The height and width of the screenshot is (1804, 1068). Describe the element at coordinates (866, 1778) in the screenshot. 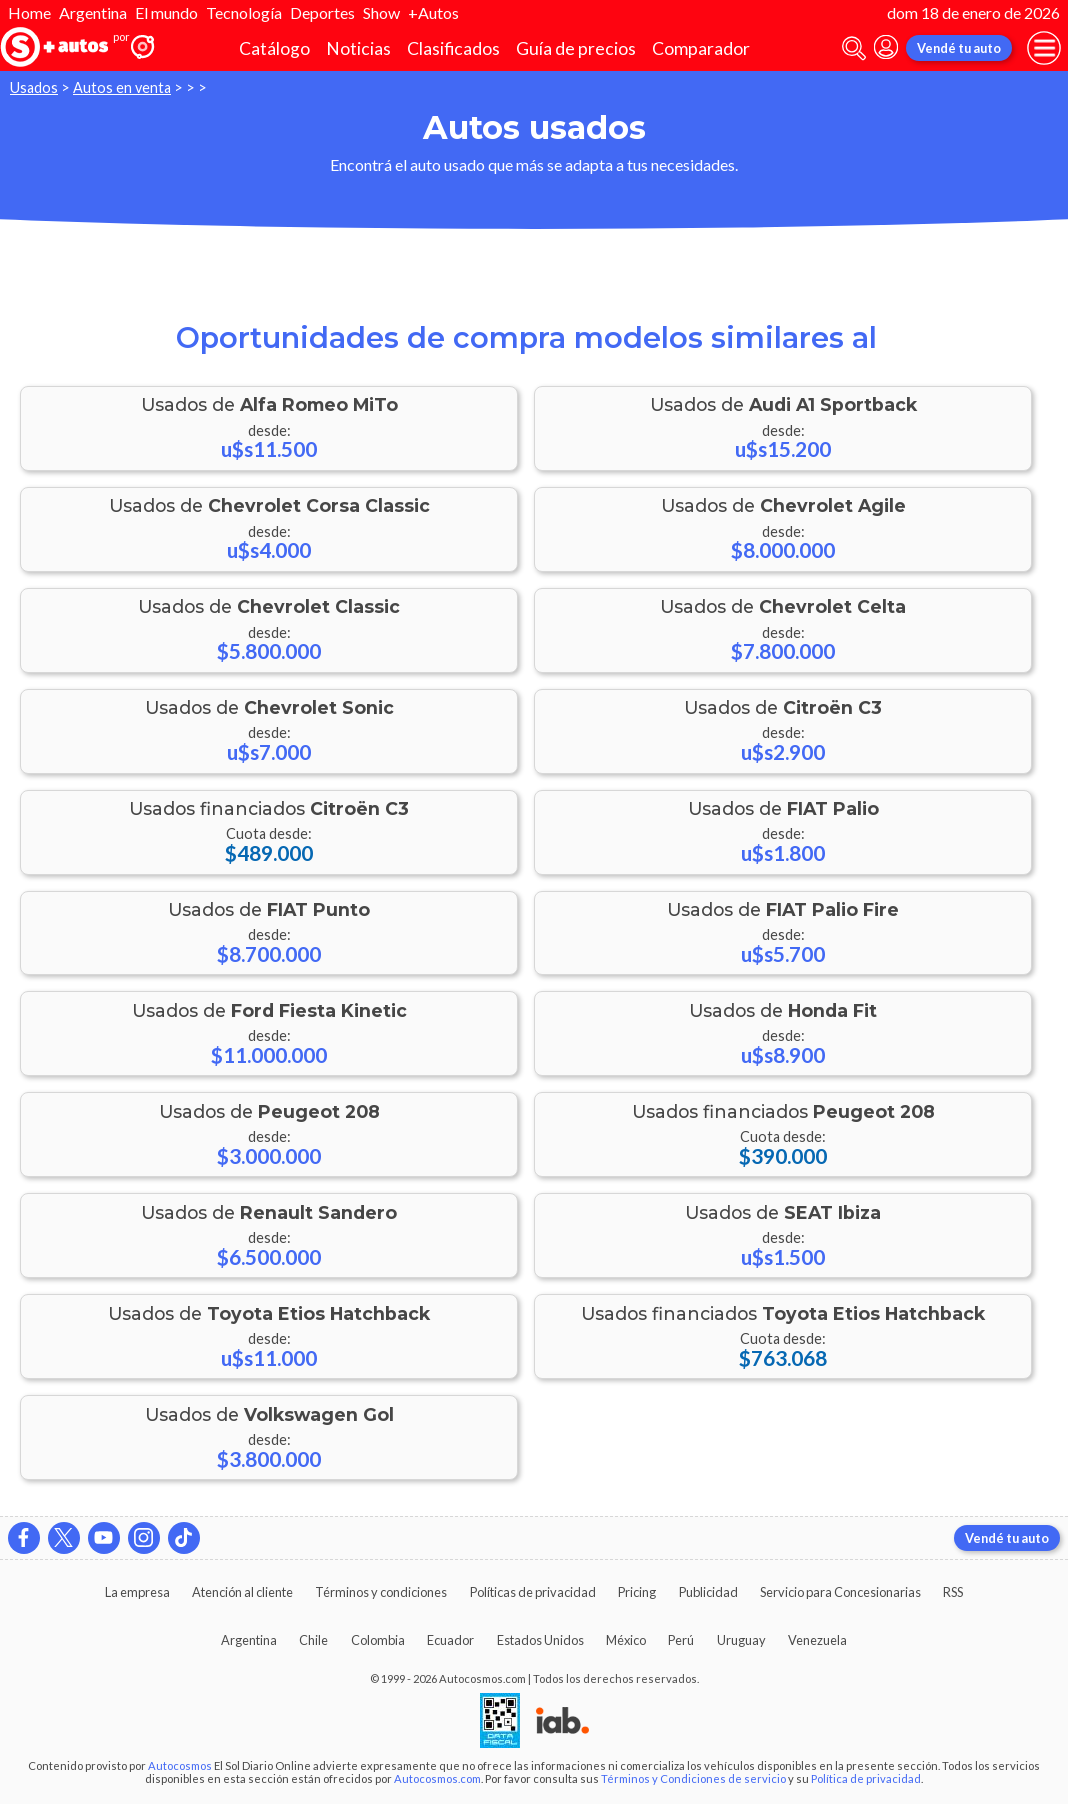

I see `Política de privacidad` at that location.